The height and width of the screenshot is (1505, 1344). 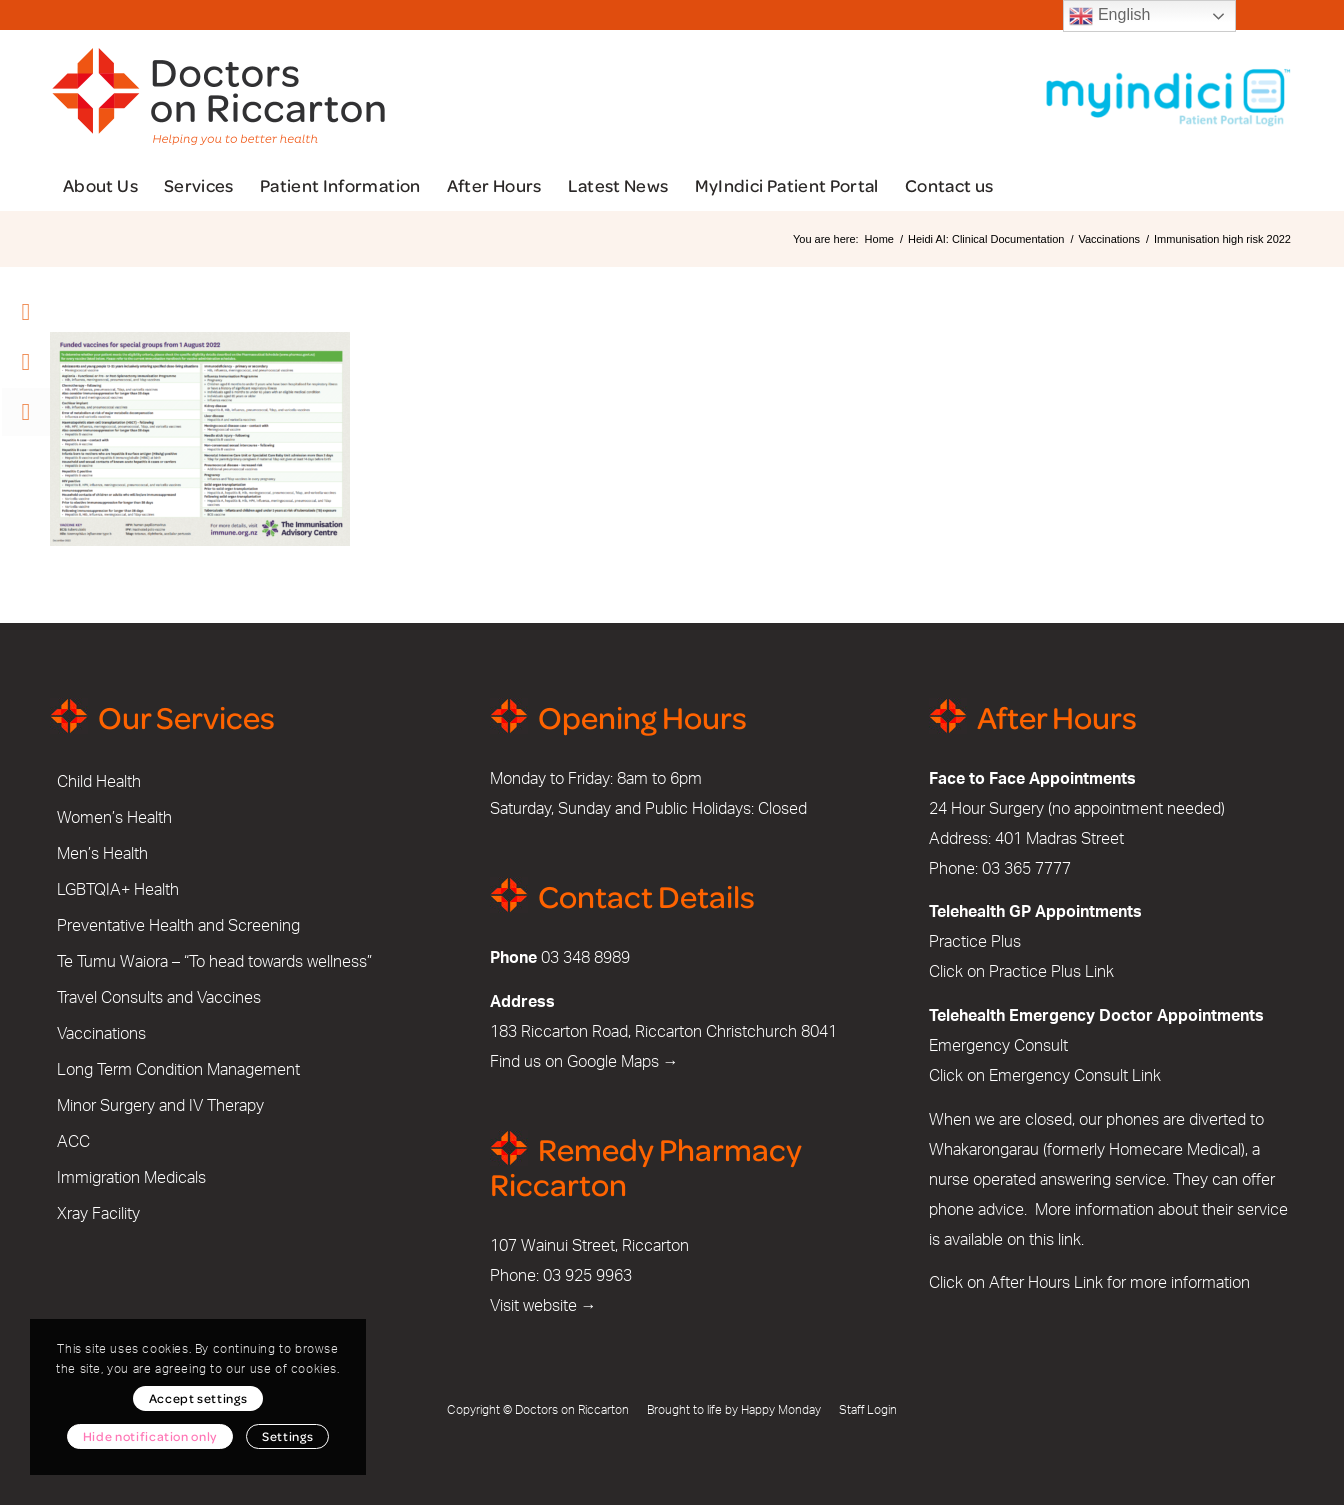 I want to click on link, so click(x=1069, y=1240).